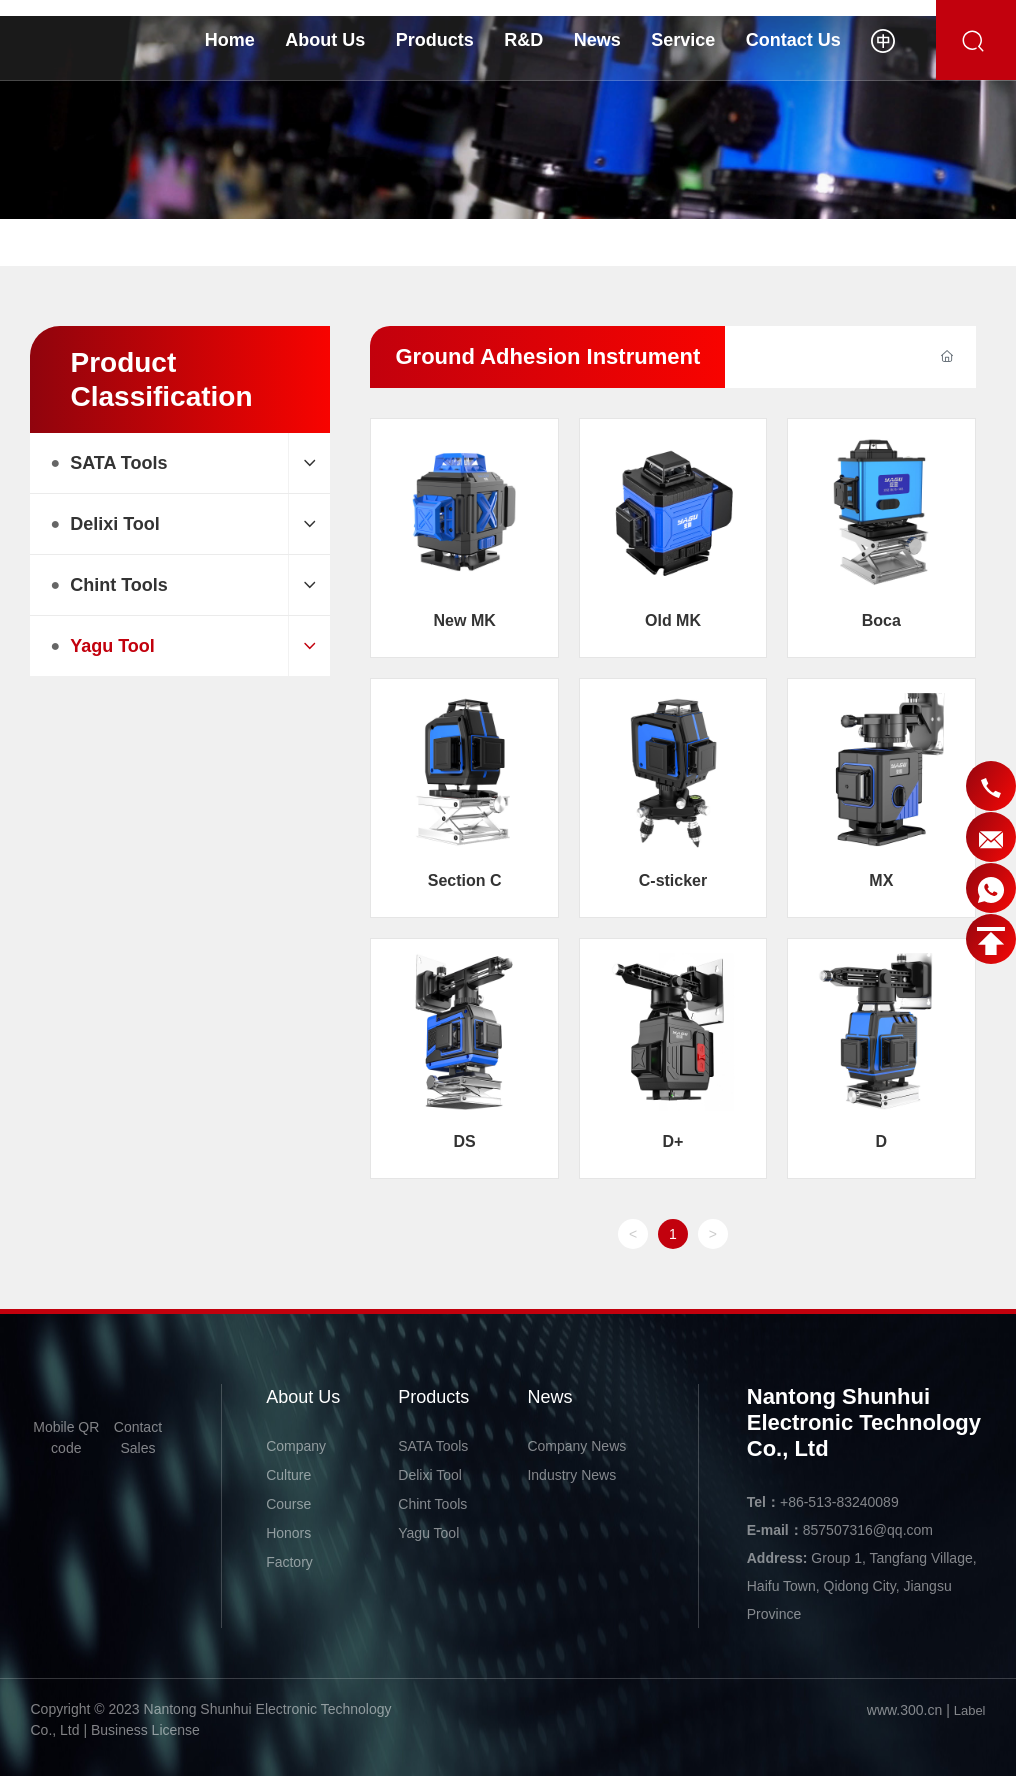 This screenshot has height=1776, width=1016. I want to click on Boca, so click(881, 620).